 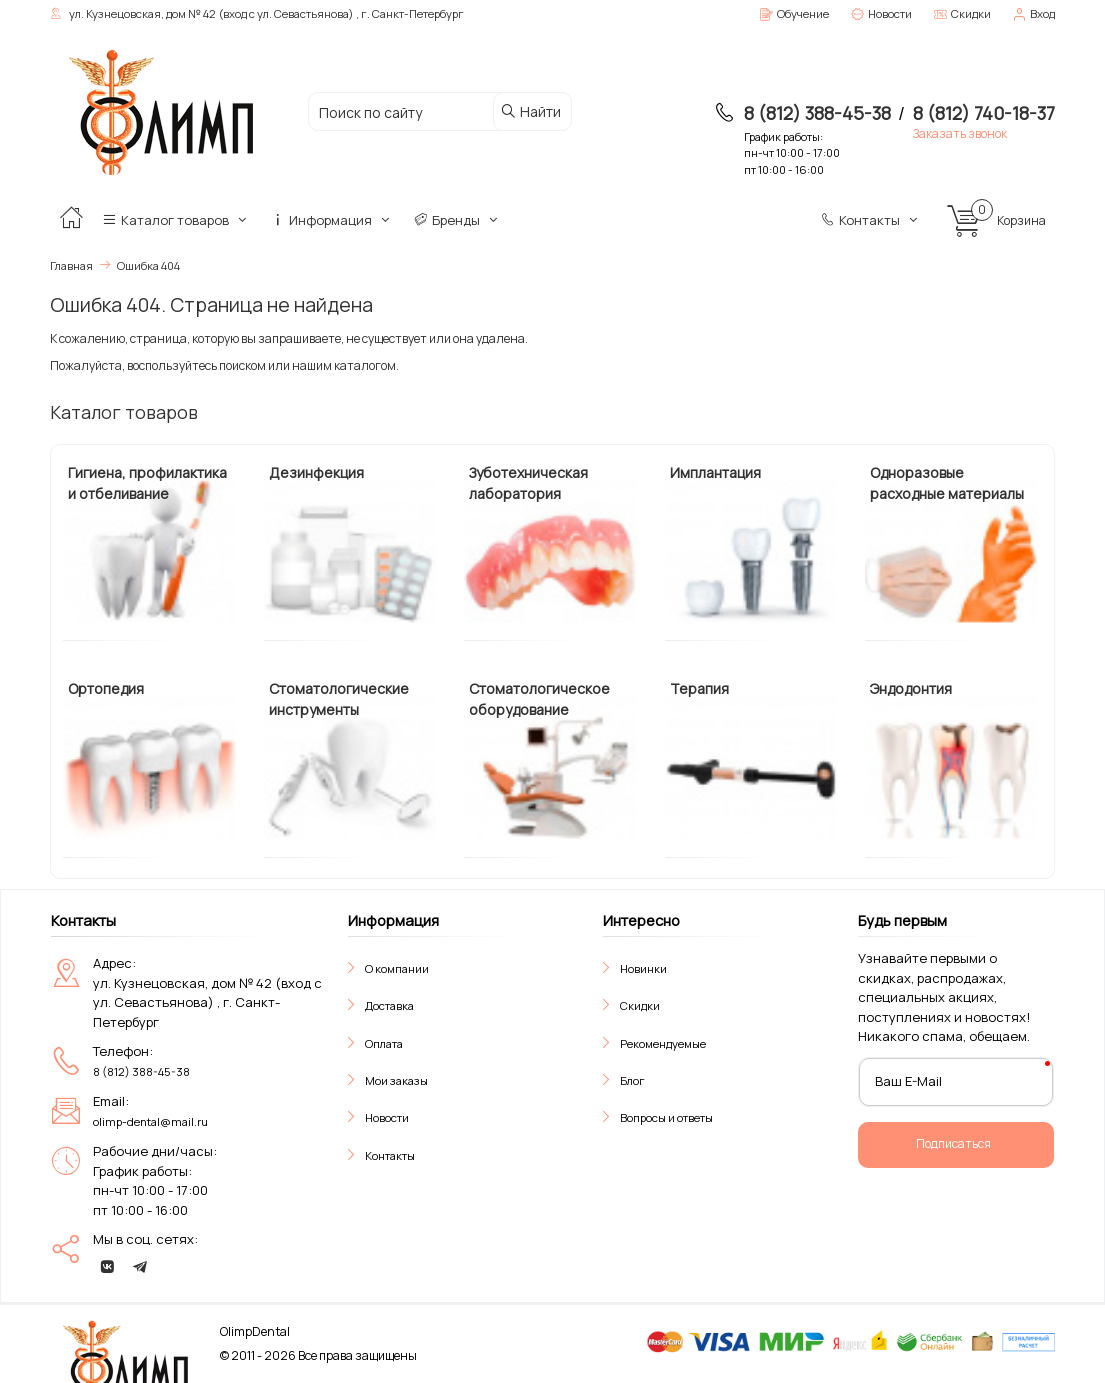 I want to click on Скидки, so click(x=640, y=1005).